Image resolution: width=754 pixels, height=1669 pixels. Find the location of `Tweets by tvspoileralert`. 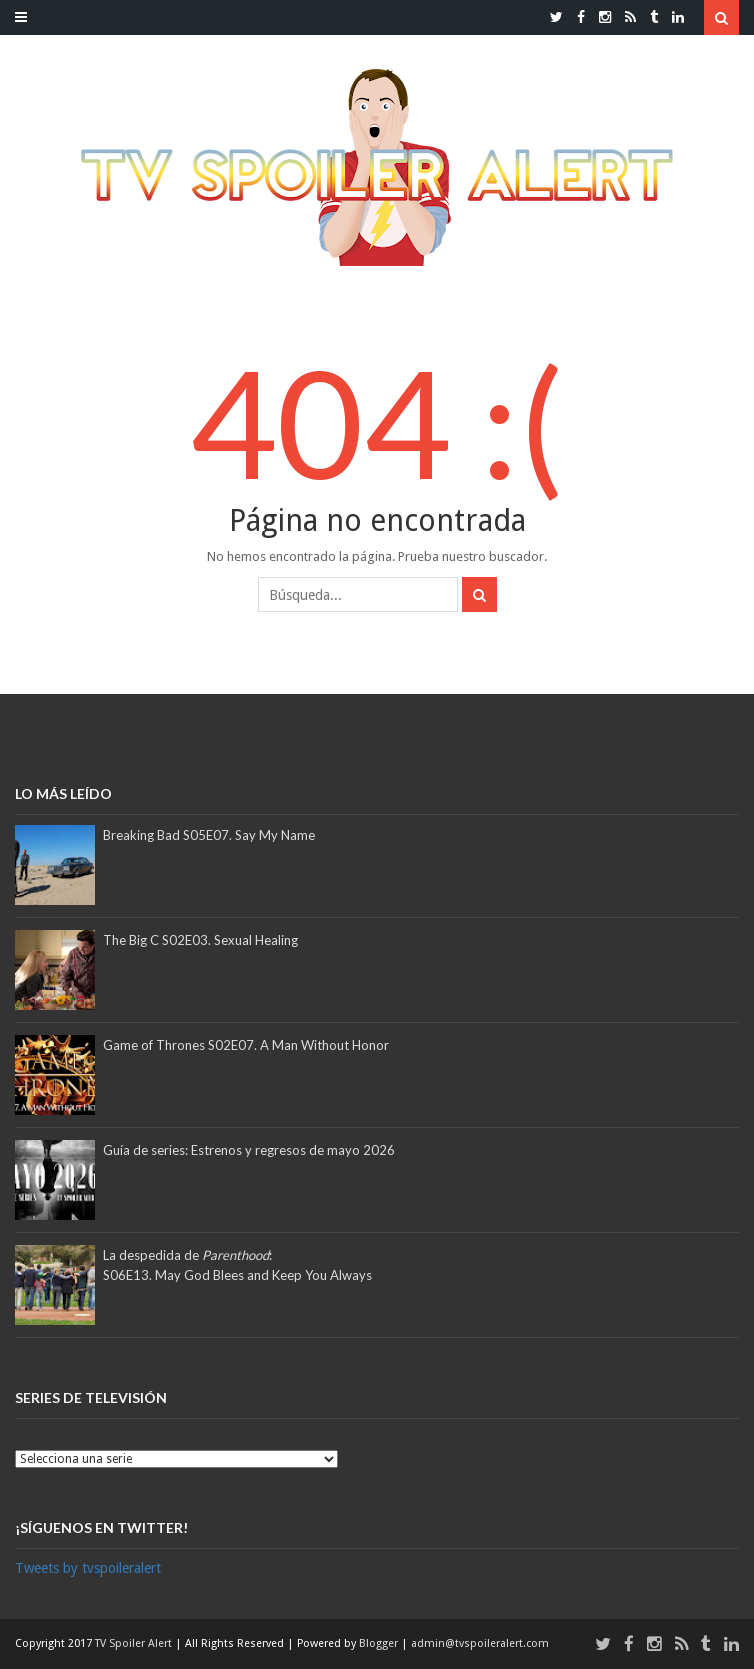

Tweets by tvspoileralert is located at coordinates (88, 1568).